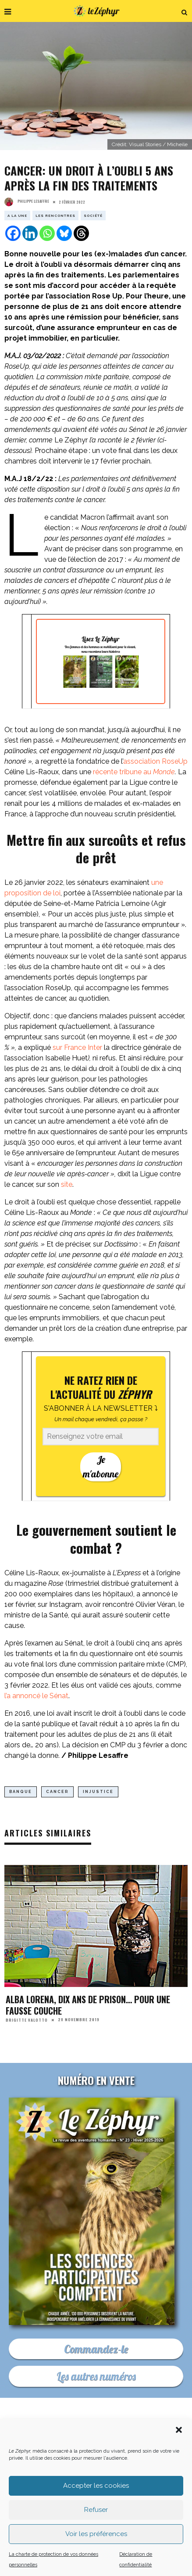  Describe the element at coordinates (98, 1791) in the screenshot. I see `injustice` at that location.